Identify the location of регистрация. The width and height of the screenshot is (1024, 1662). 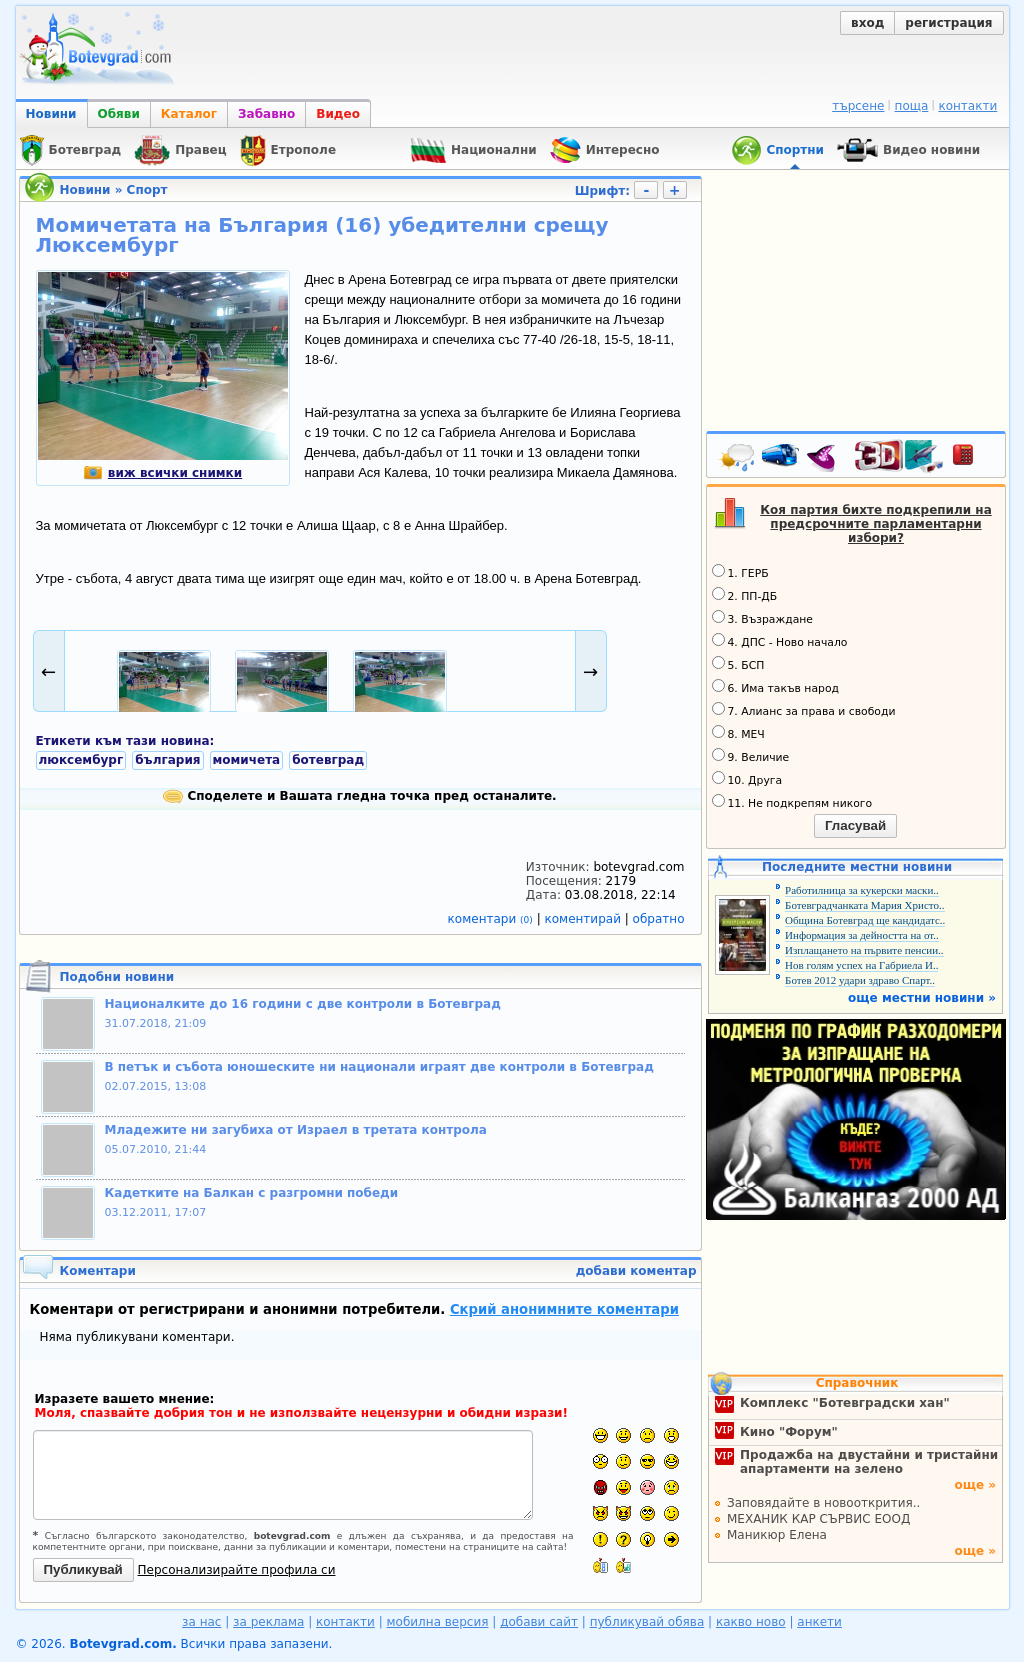
(948, 23).